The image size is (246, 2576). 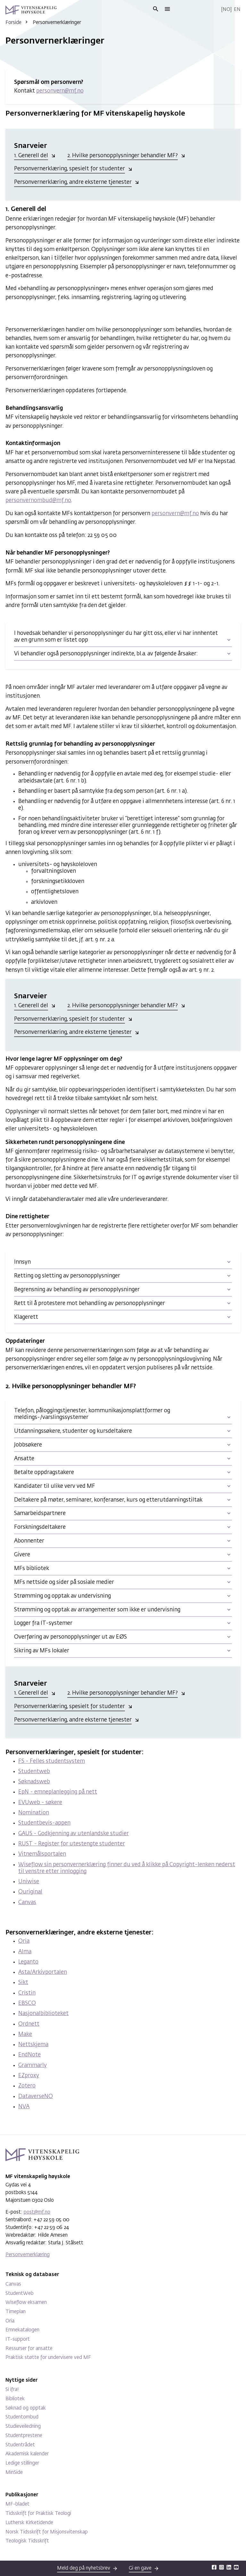 I want to click on EVUweb - søkere, so click(x=40, y=1802).